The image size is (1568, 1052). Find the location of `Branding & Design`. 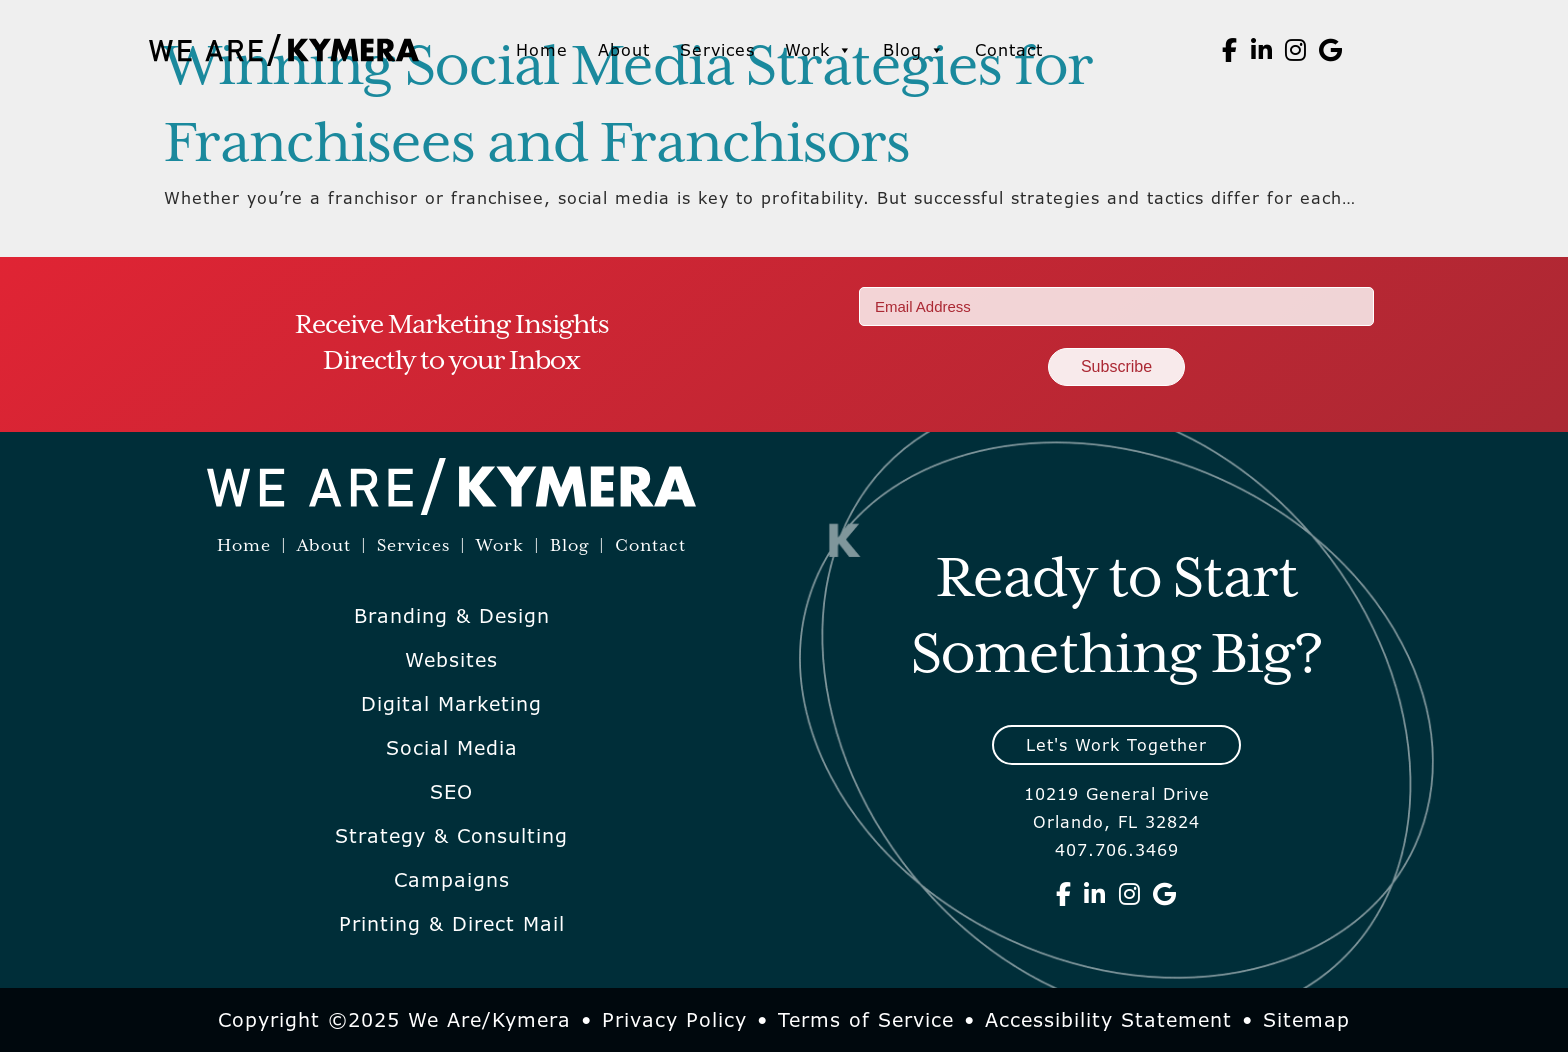

Branding & Design is located at coordinates (452, 616).